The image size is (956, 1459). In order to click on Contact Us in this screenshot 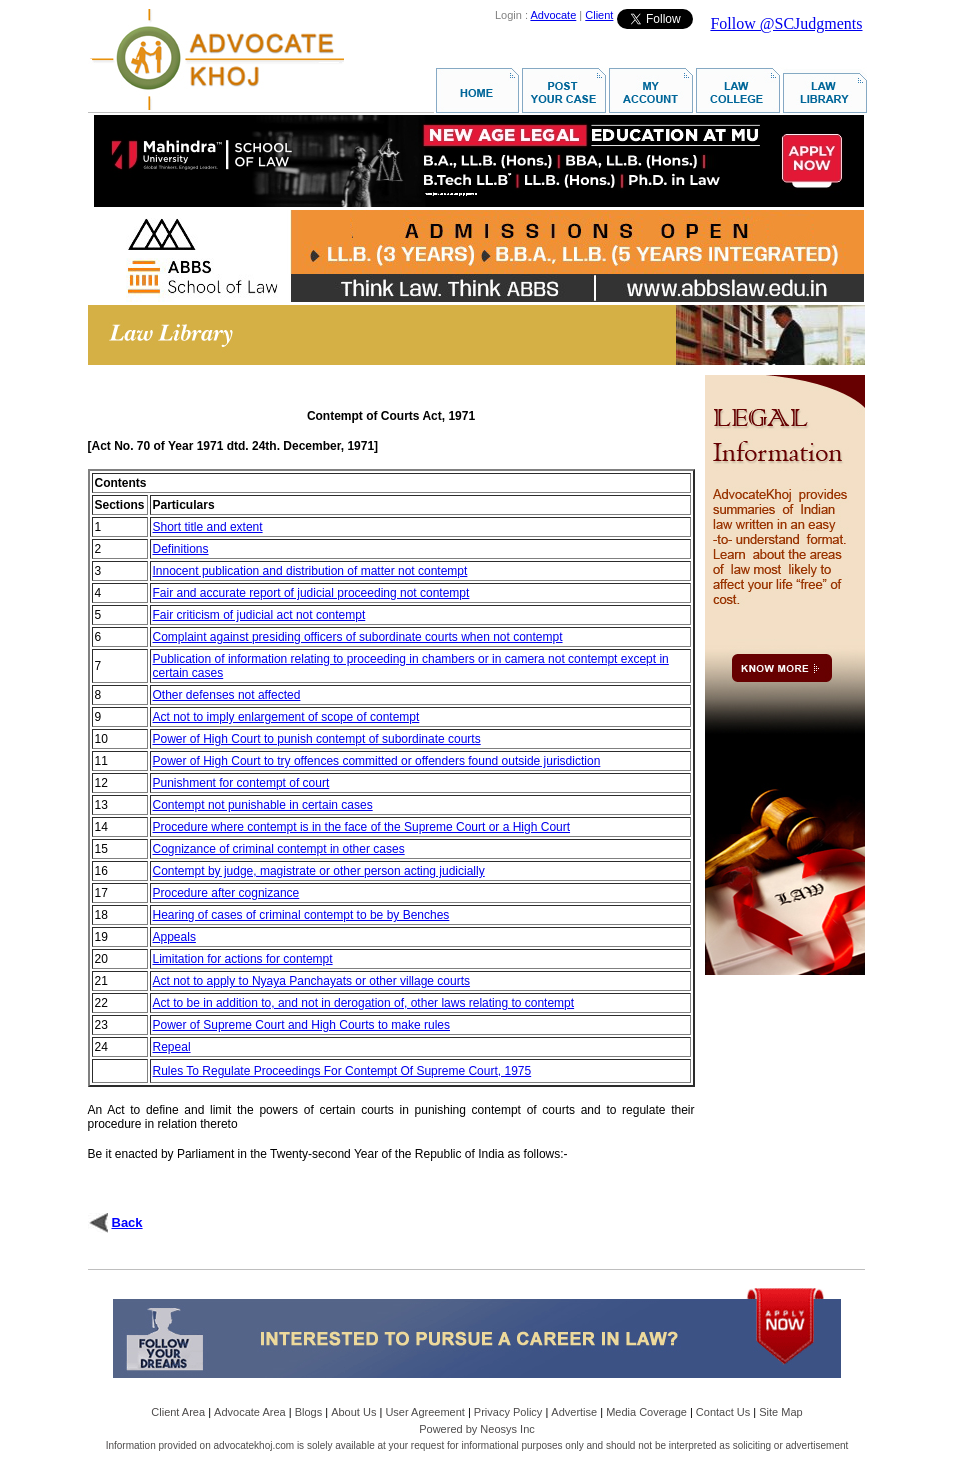, I will do `click(723, 1412)`.